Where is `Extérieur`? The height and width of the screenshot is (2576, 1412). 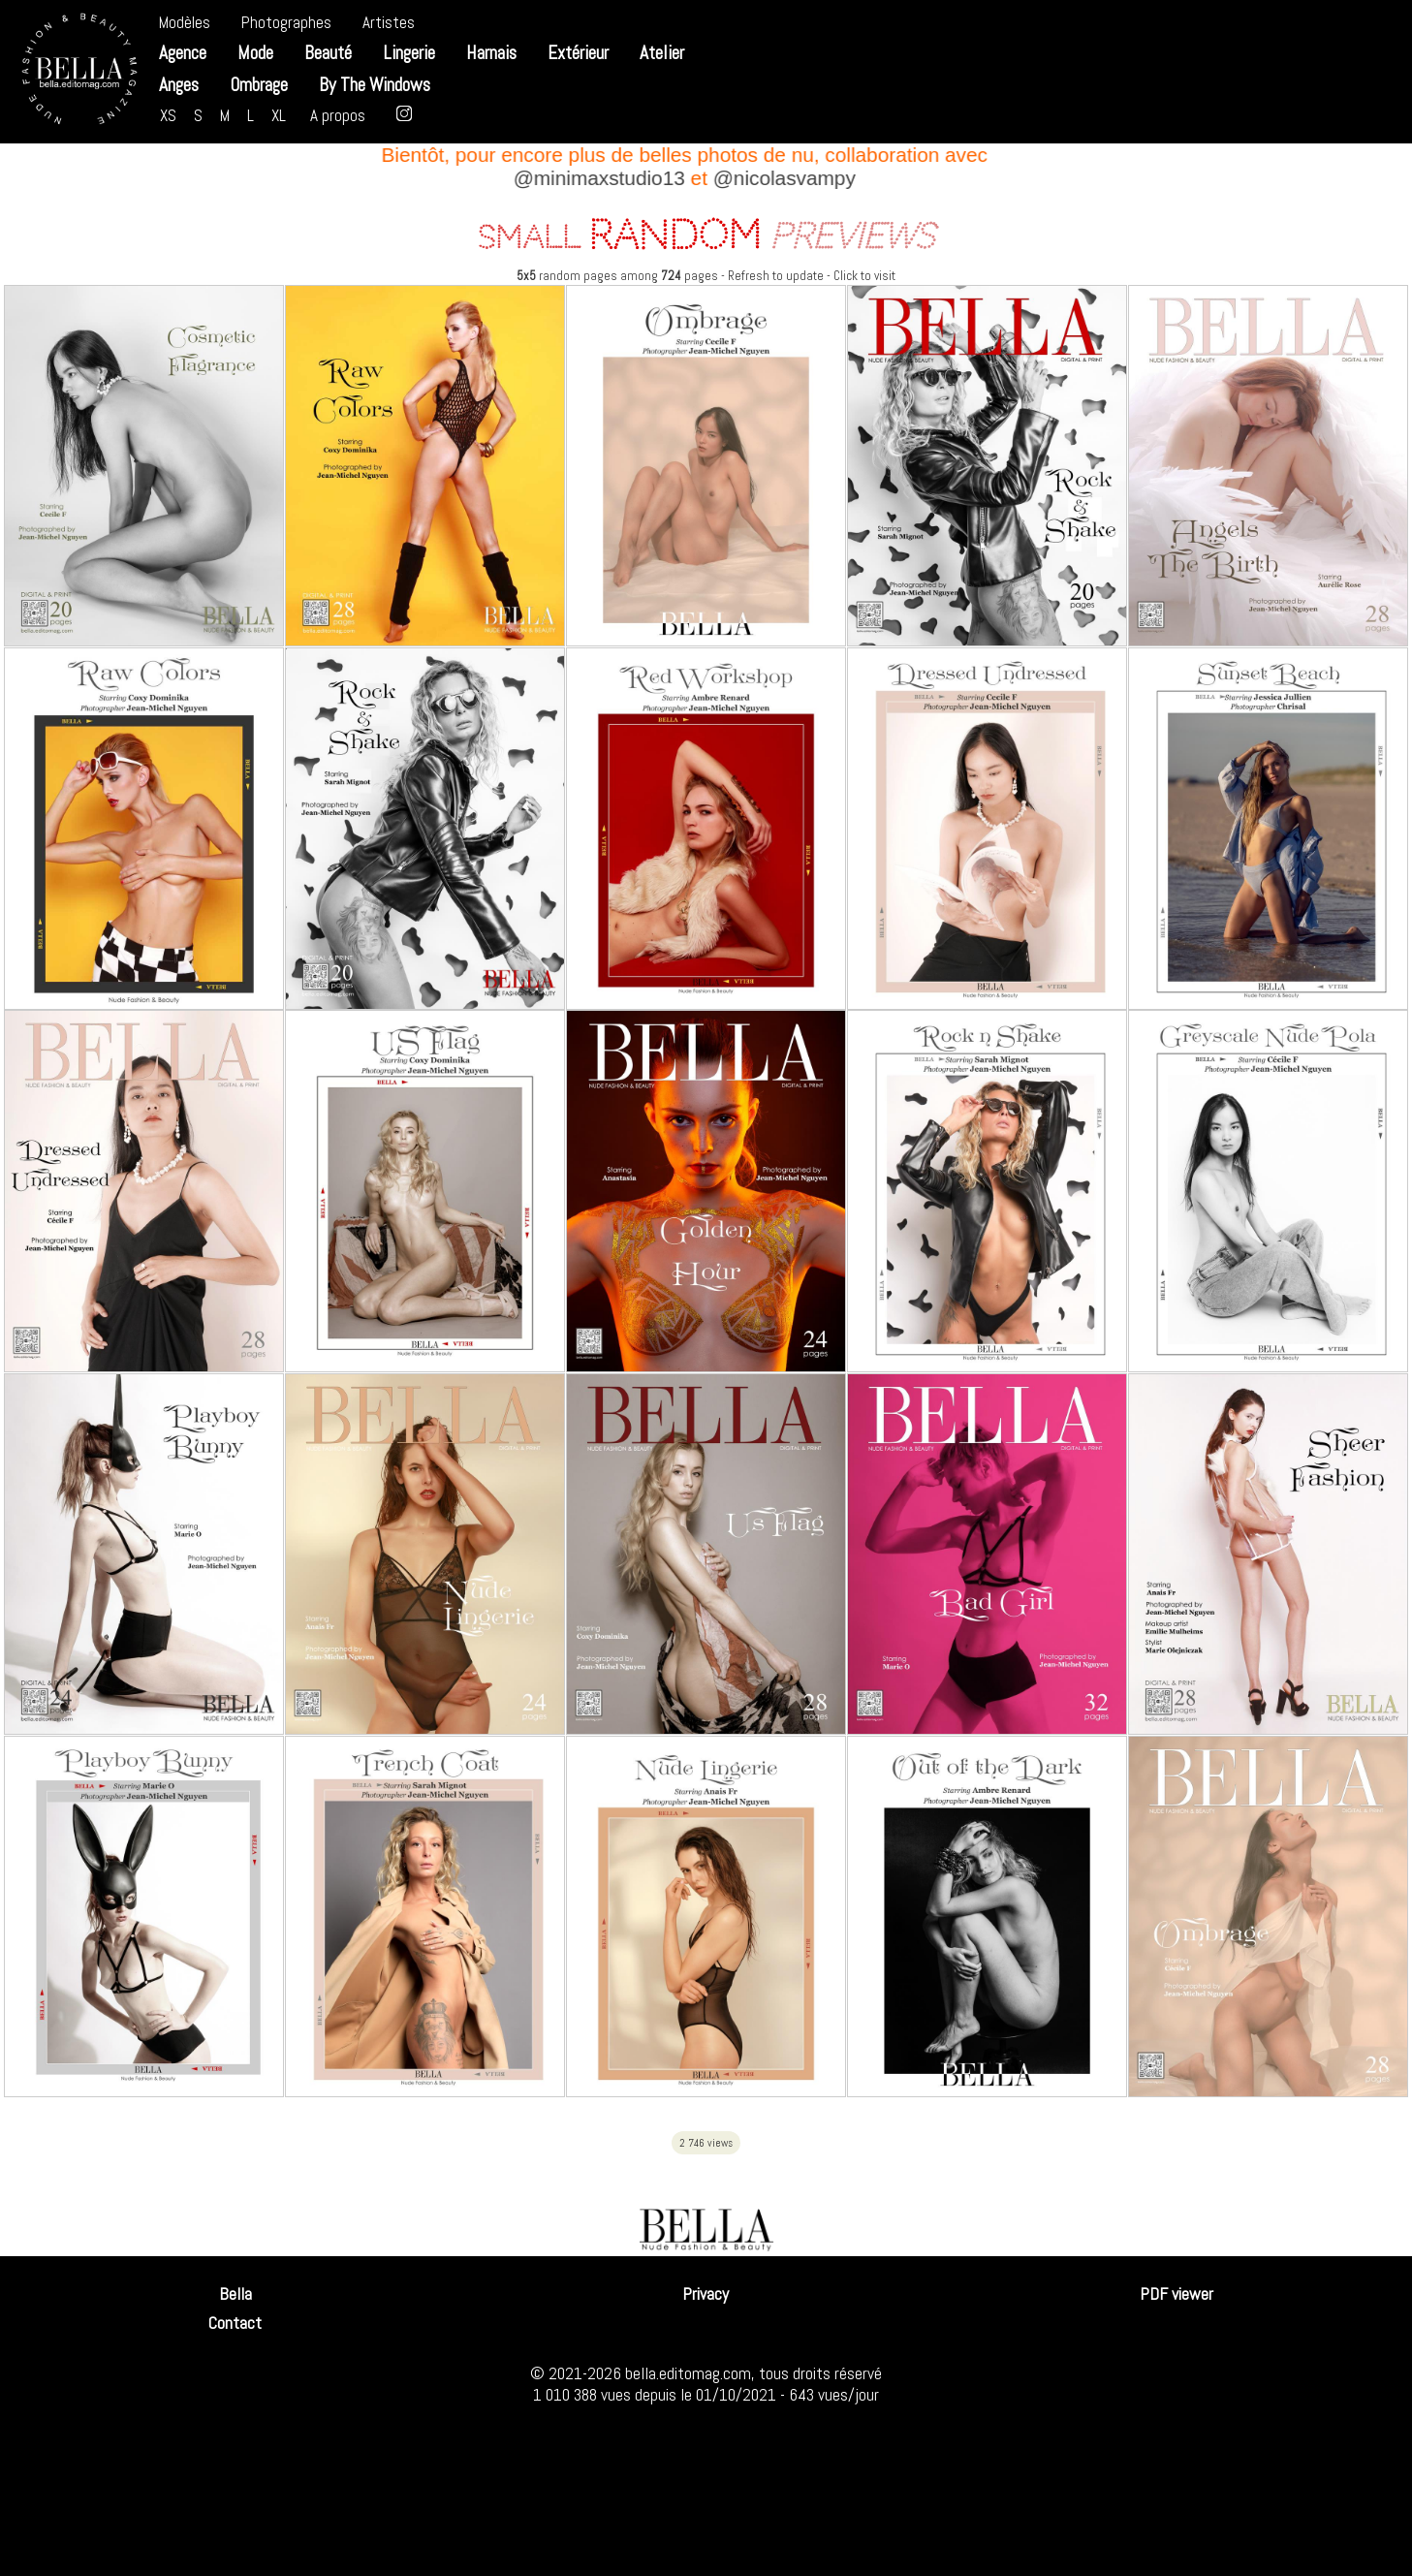
Extérieur is located at coordinates (578, 53).